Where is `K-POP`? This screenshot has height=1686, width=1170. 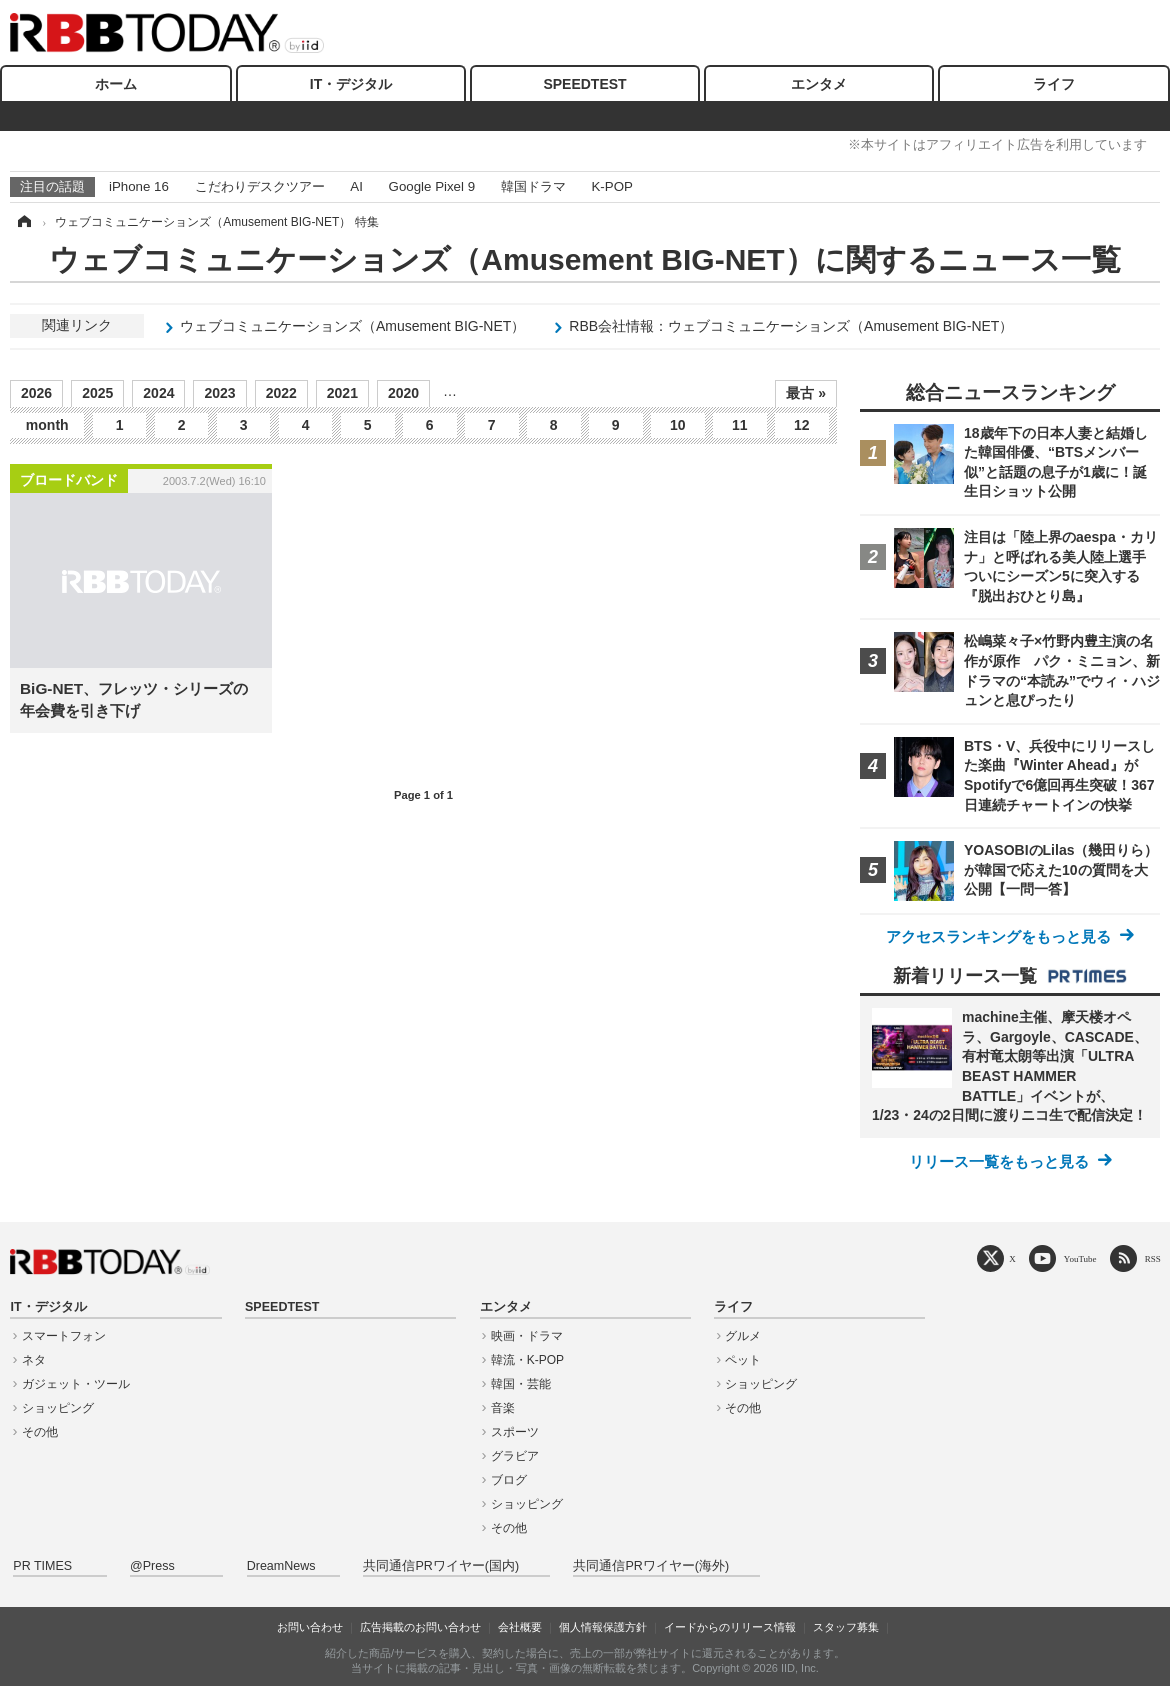 K-POP is located at coordinates (611, 186).